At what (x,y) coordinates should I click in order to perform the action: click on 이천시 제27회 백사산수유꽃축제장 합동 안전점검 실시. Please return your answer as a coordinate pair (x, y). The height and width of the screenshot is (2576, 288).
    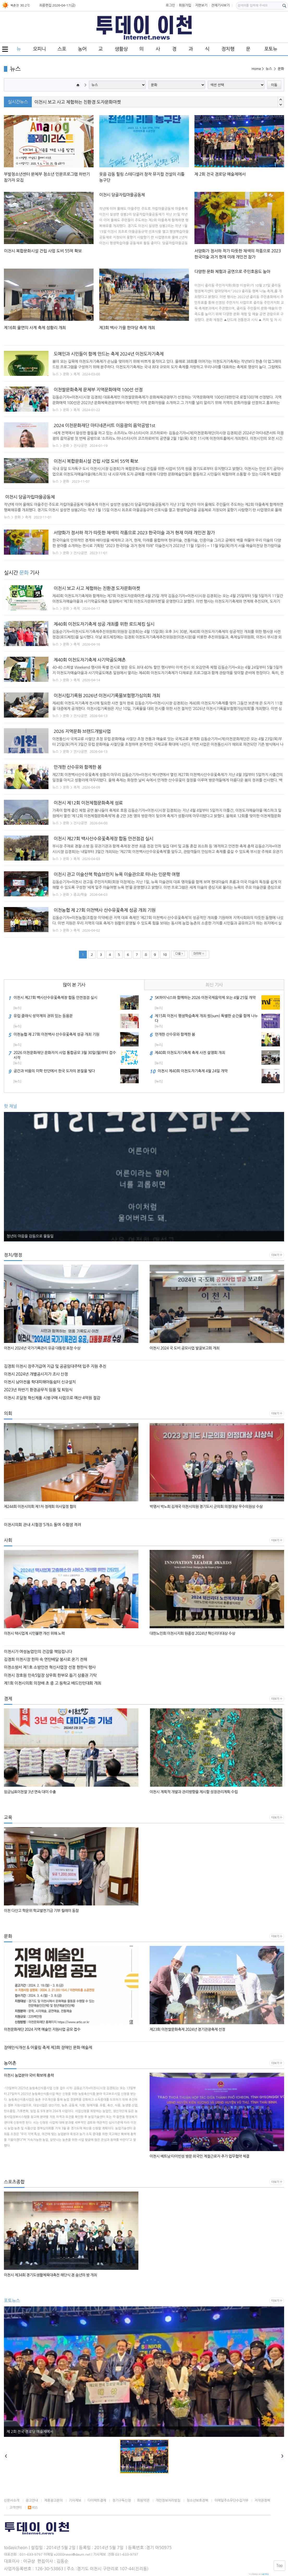
    Looking at the image, I should click on (103, 839).